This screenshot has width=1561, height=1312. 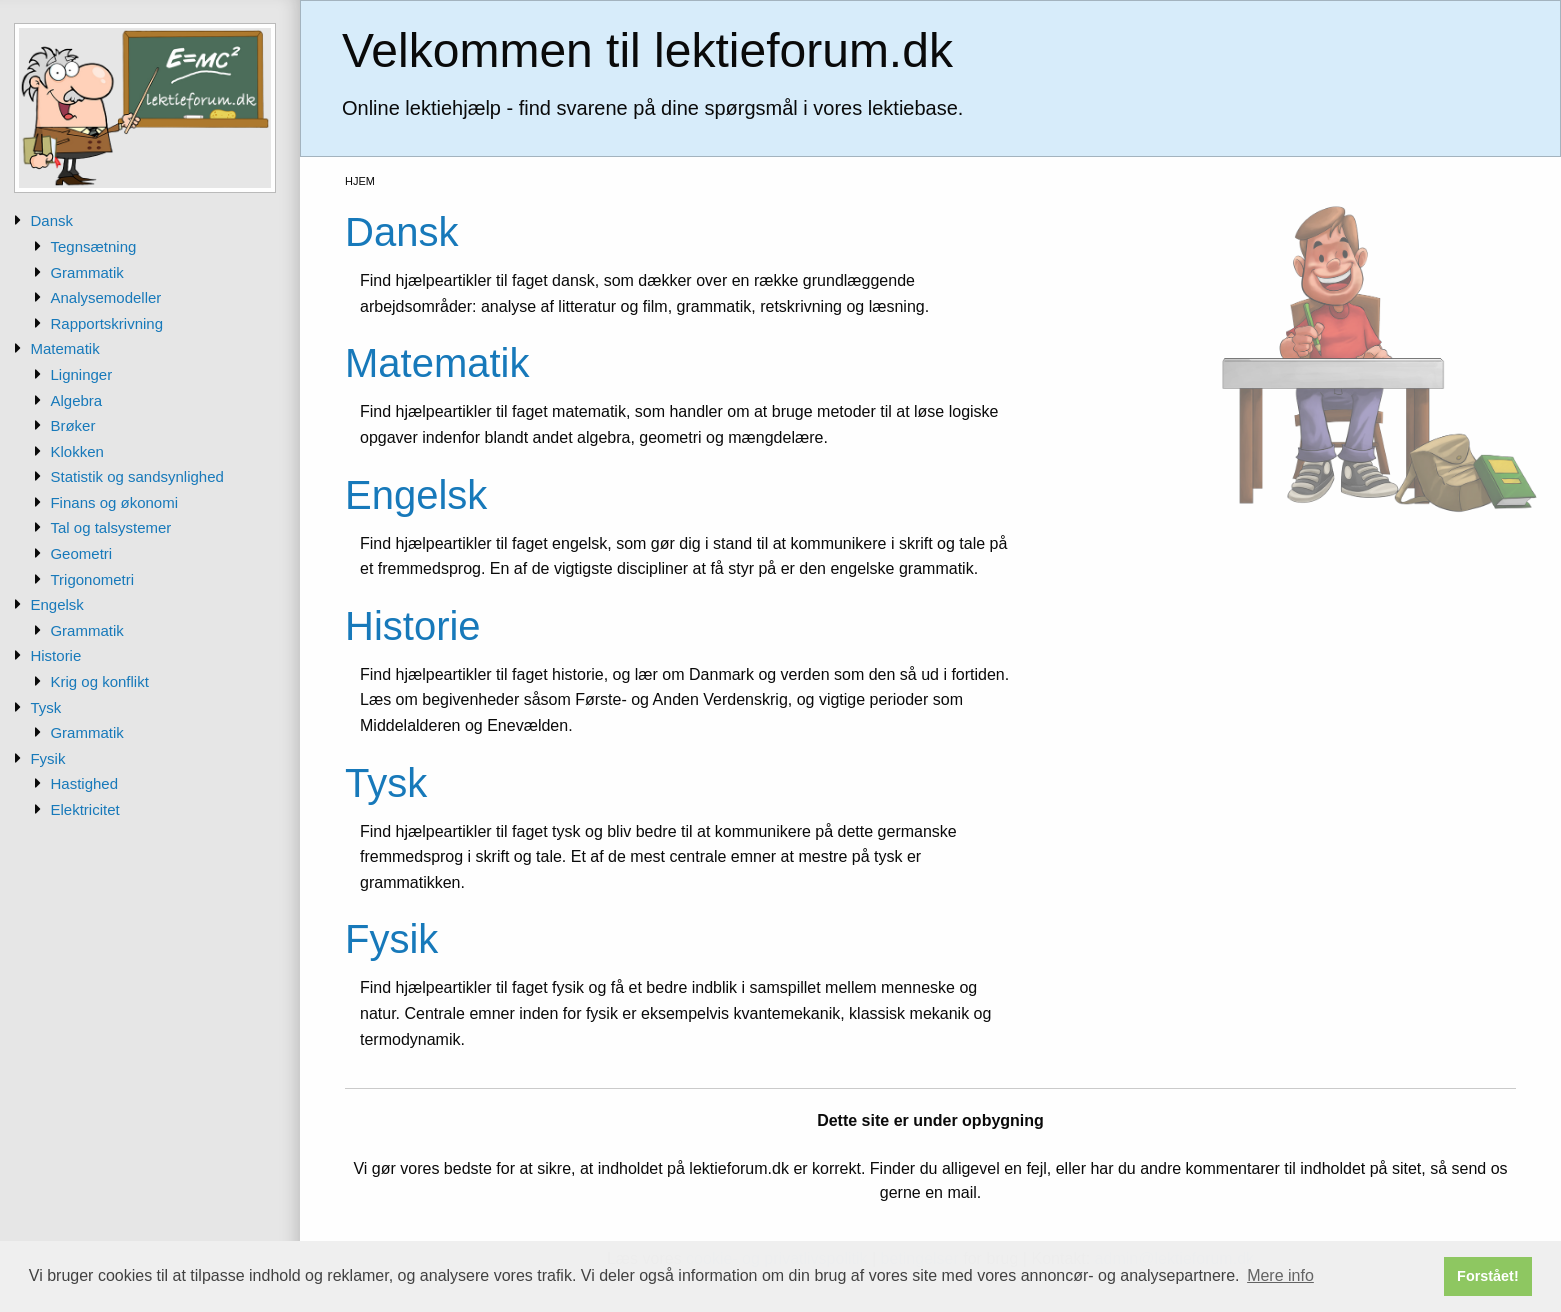 What do you see at coordinates (86, 272) in the screenshot?
I see `Grammatik` at bounding box center [86, 272].